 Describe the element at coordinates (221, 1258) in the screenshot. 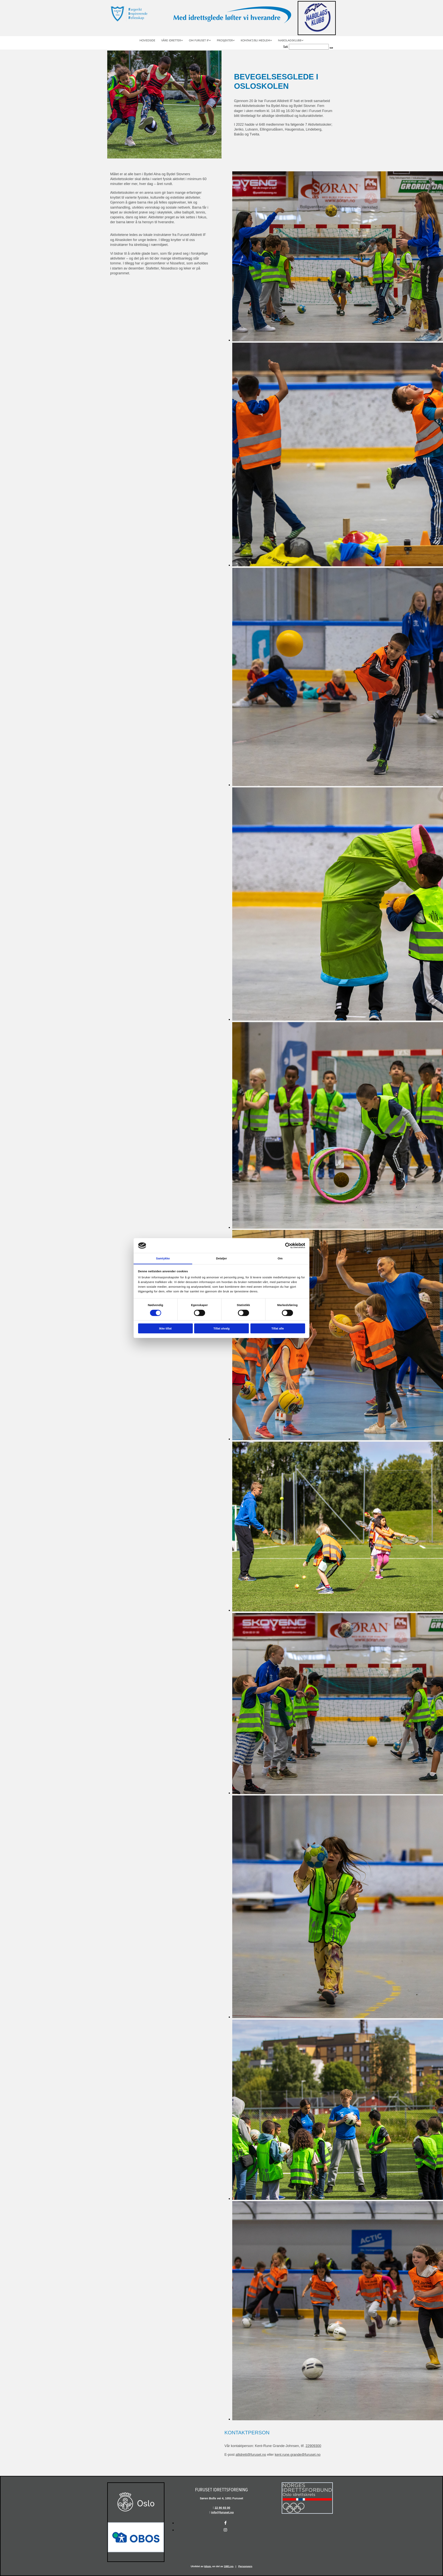

I see `Detaljer [tab]` at that location.